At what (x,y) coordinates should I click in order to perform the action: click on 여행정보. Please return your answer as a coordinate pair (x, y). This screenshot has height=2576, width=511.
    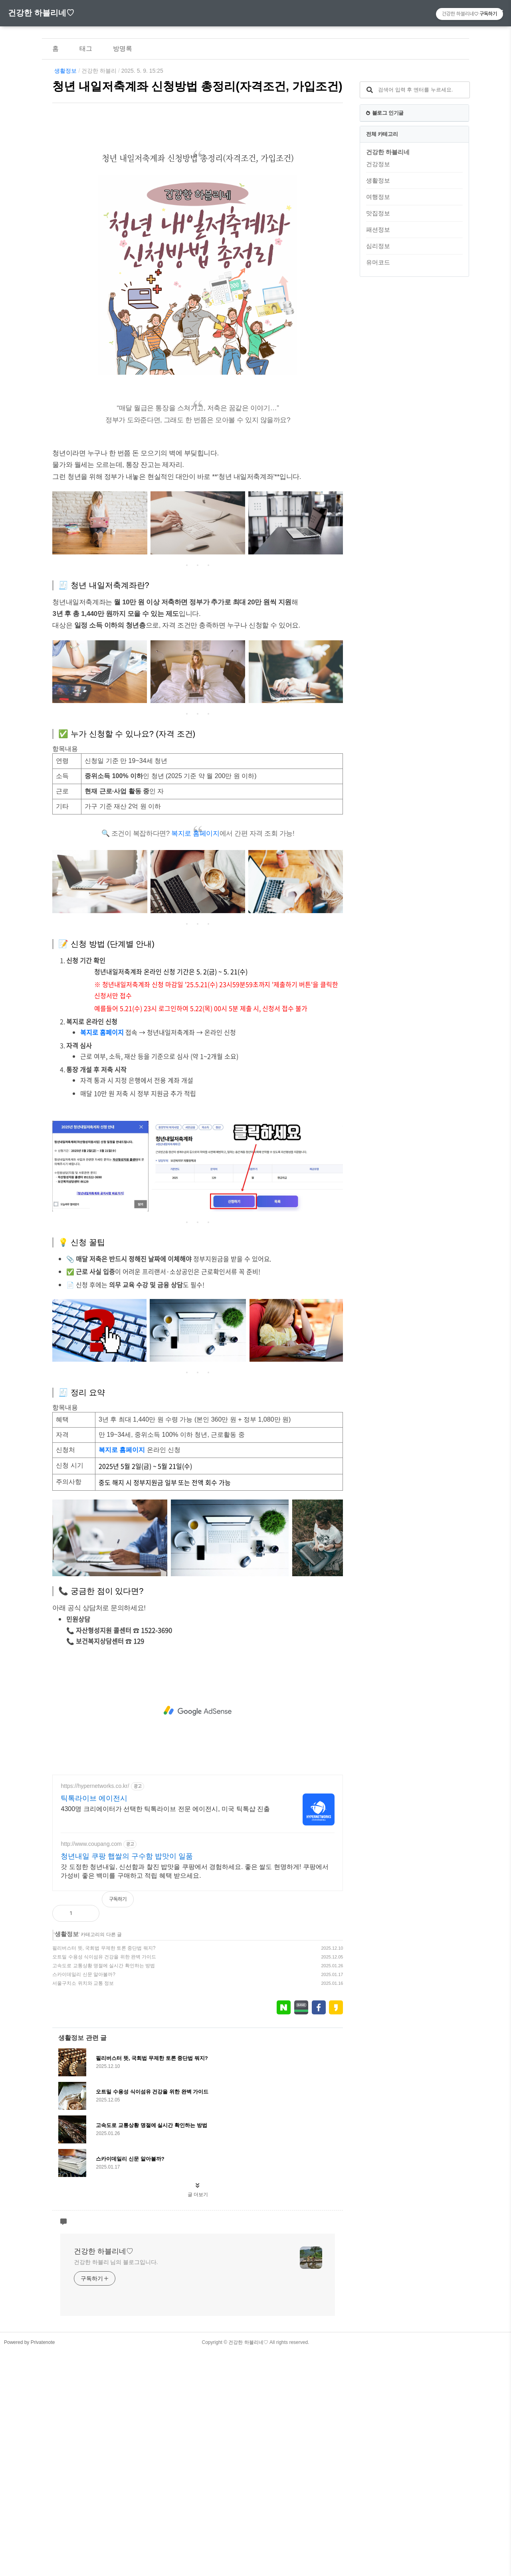
    Looking at the image, I should click on (378, 196).